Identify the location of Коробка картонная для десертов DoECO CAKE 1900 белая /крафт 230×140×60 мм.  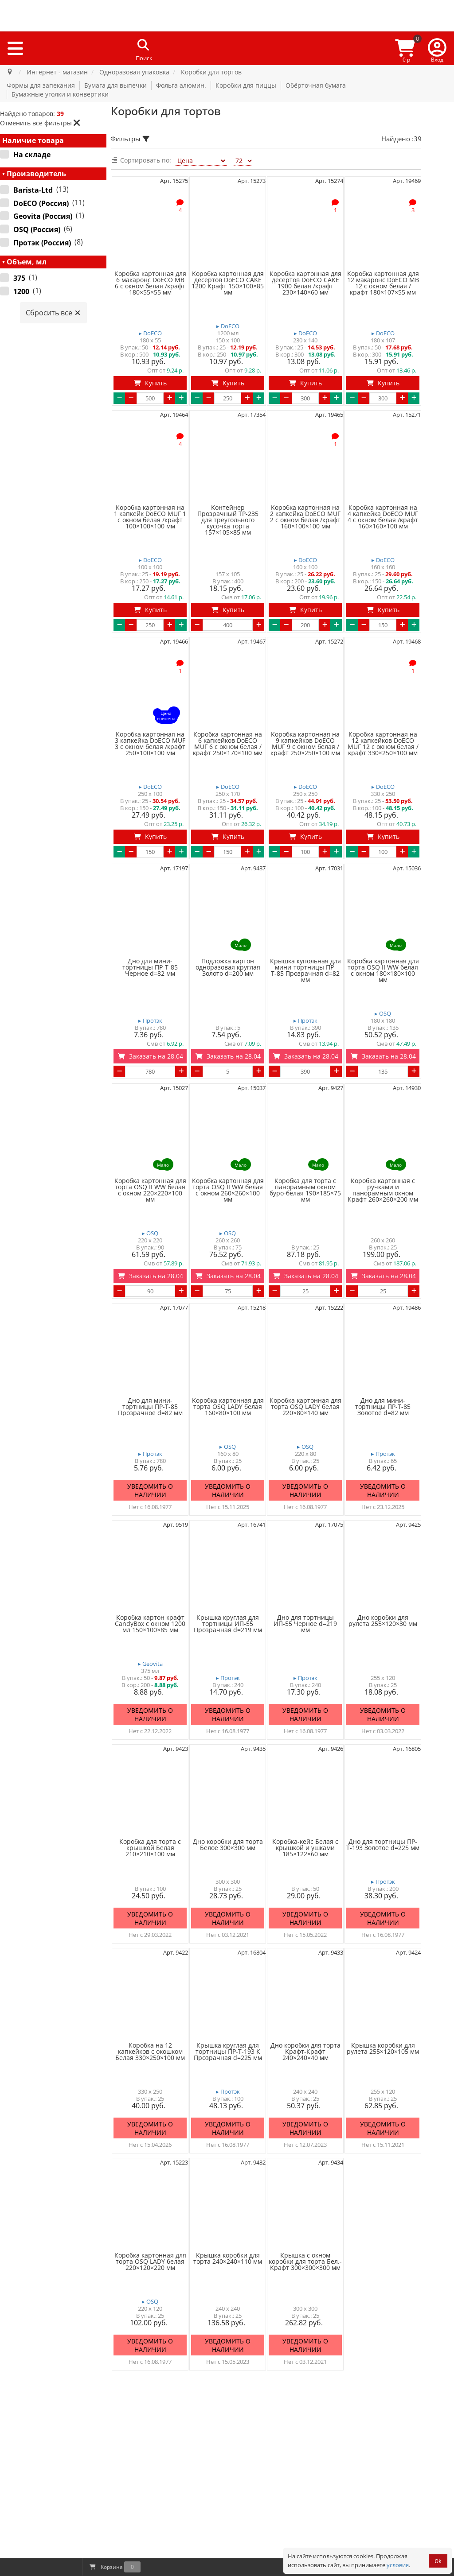
(305, 283).